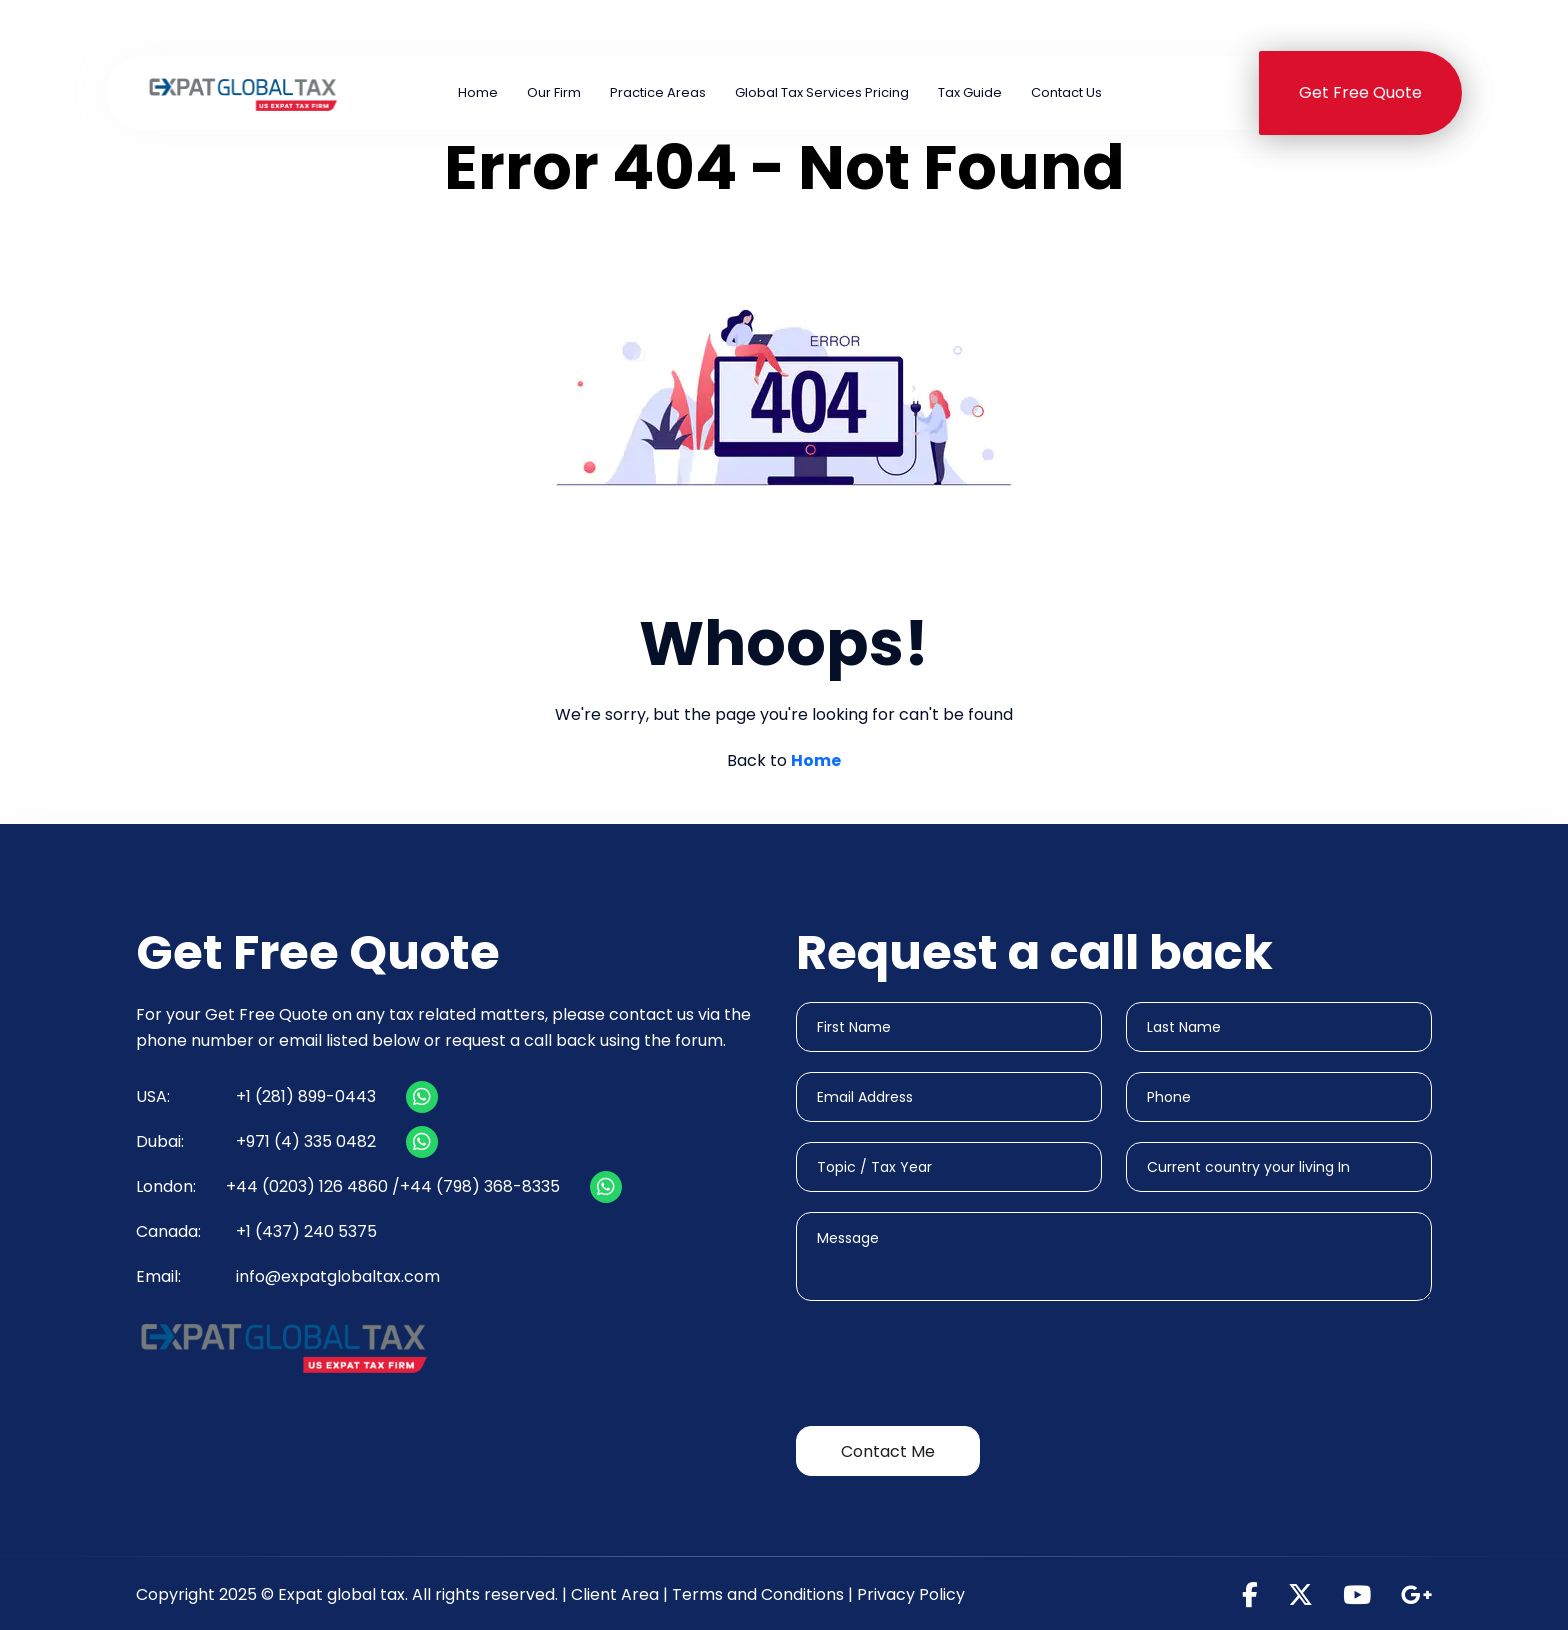  I want to click on Get Free Quote, so click(1360, 92).